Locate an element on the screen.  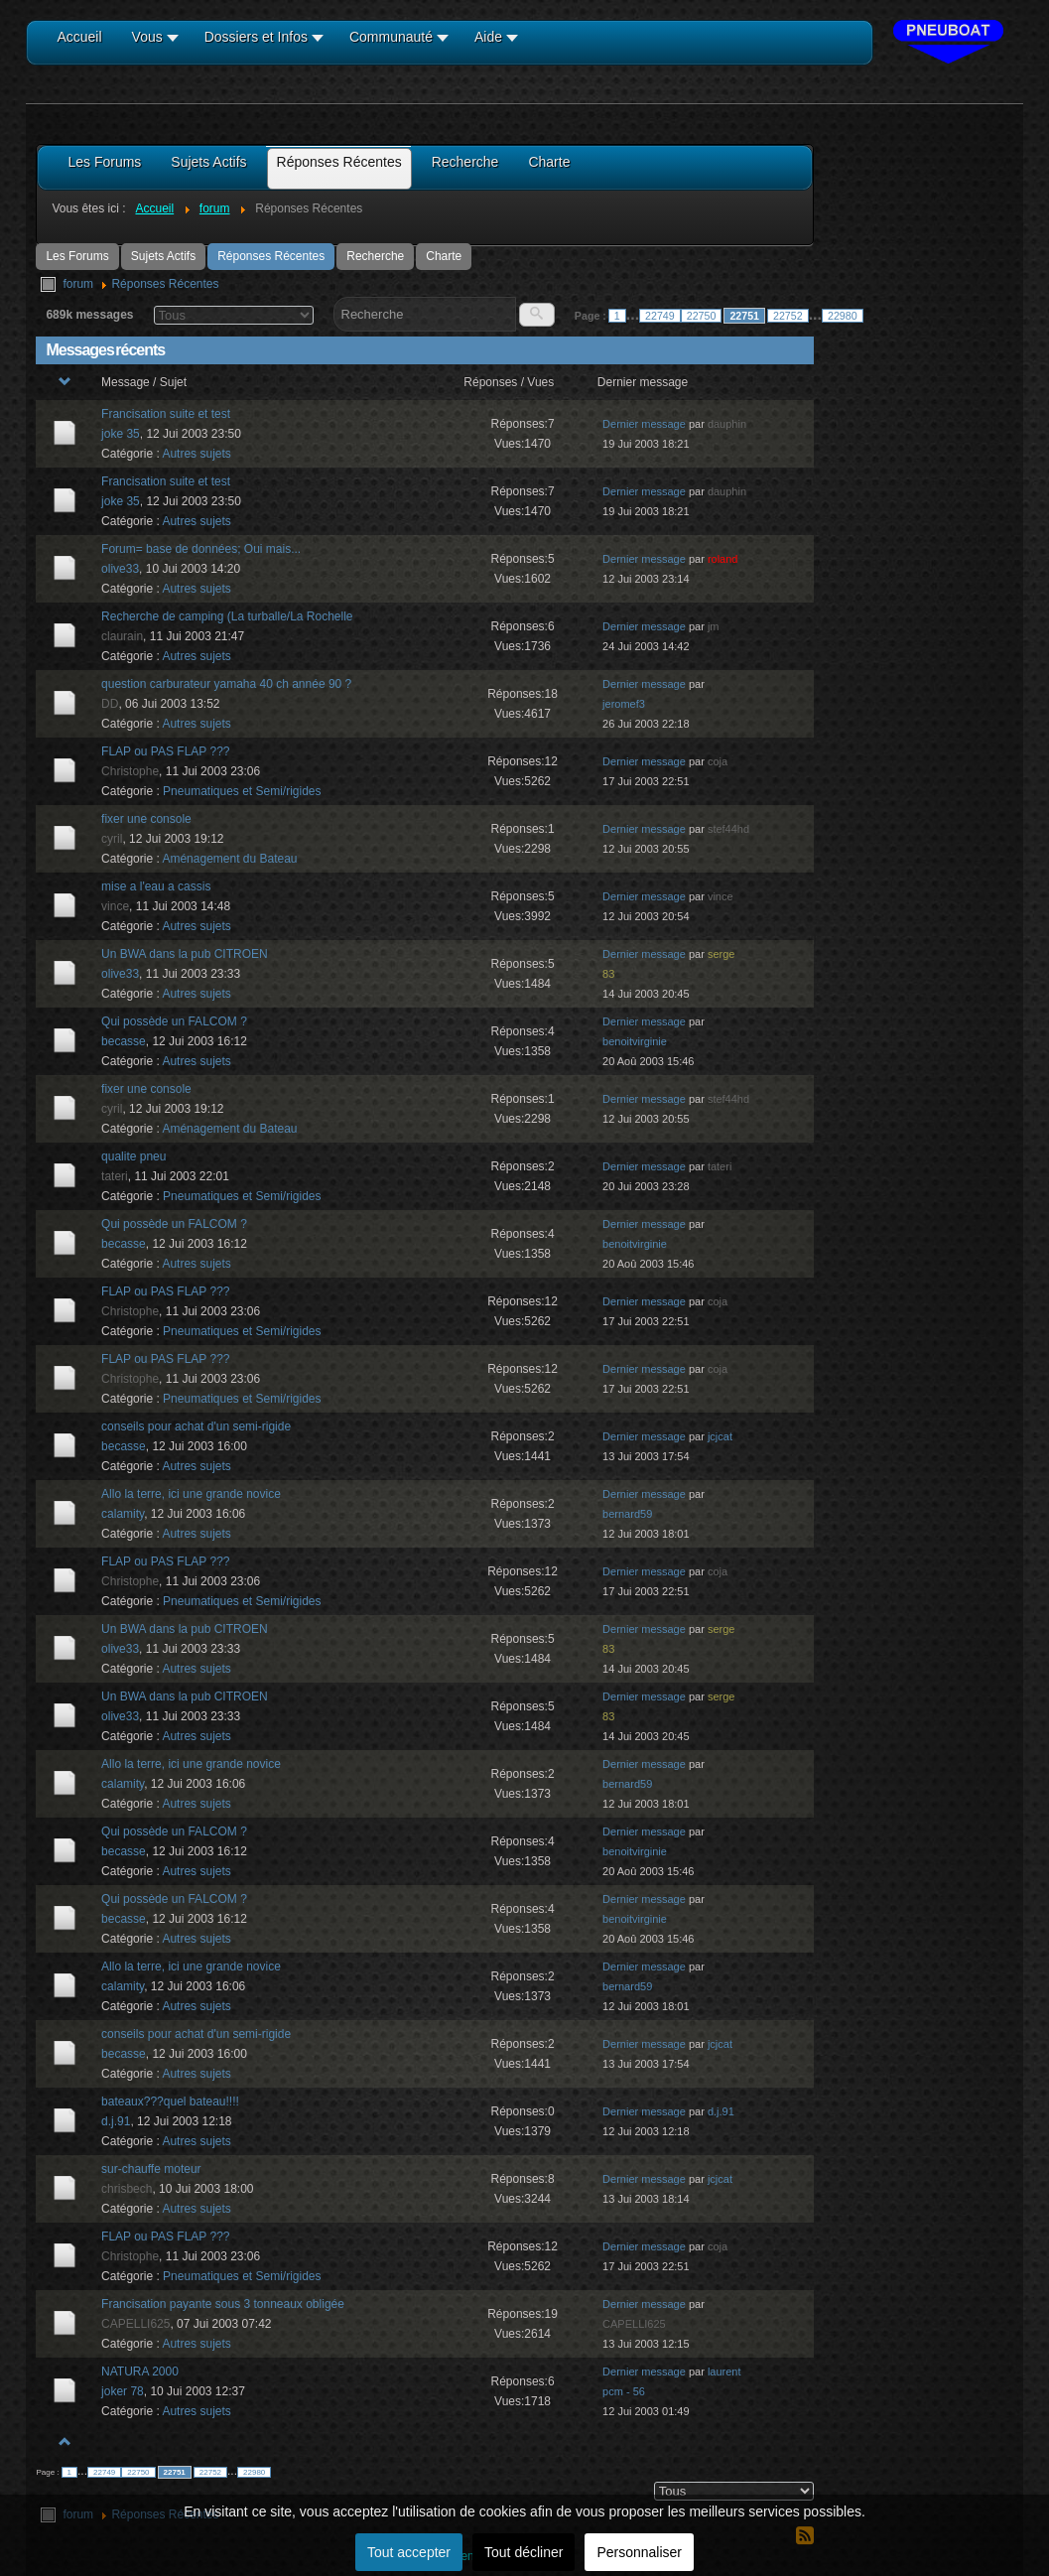
22752 is located at coordinates (788, 316).